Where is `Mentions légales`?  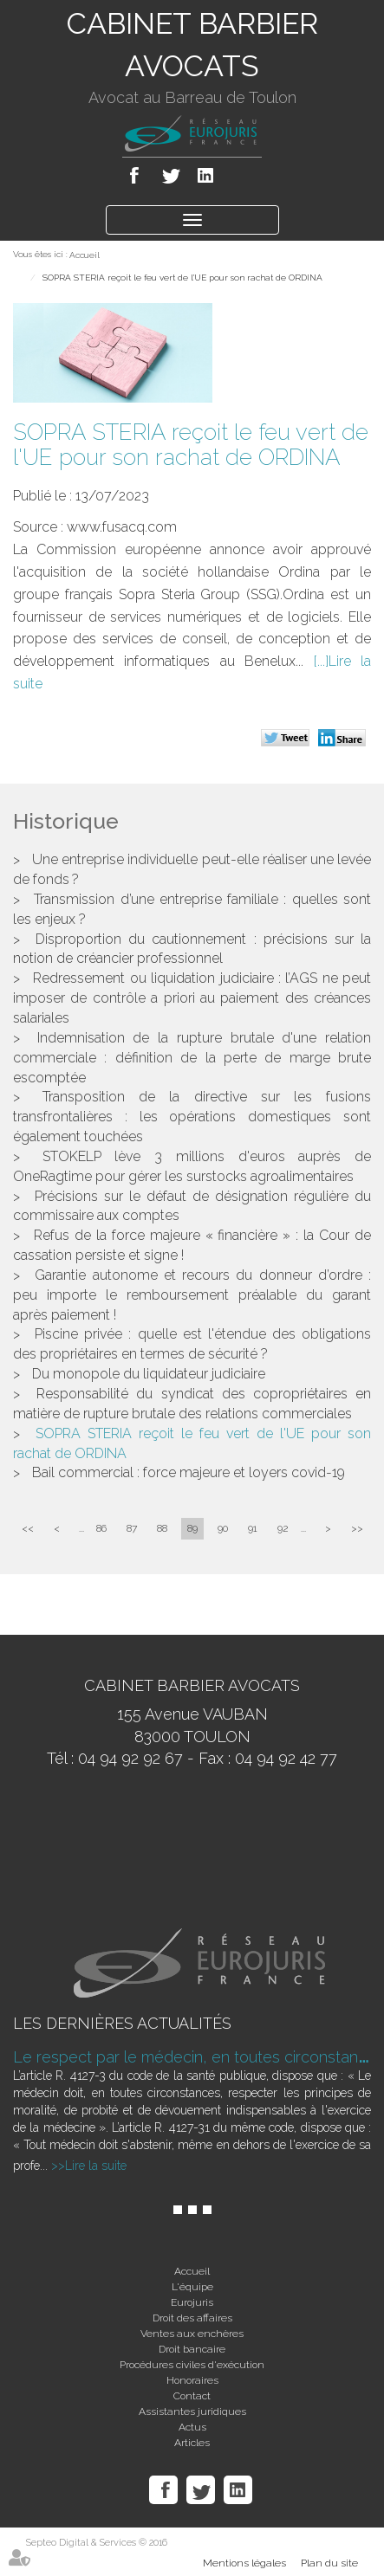 Mentions légales is located at coordinates (244, 2563).